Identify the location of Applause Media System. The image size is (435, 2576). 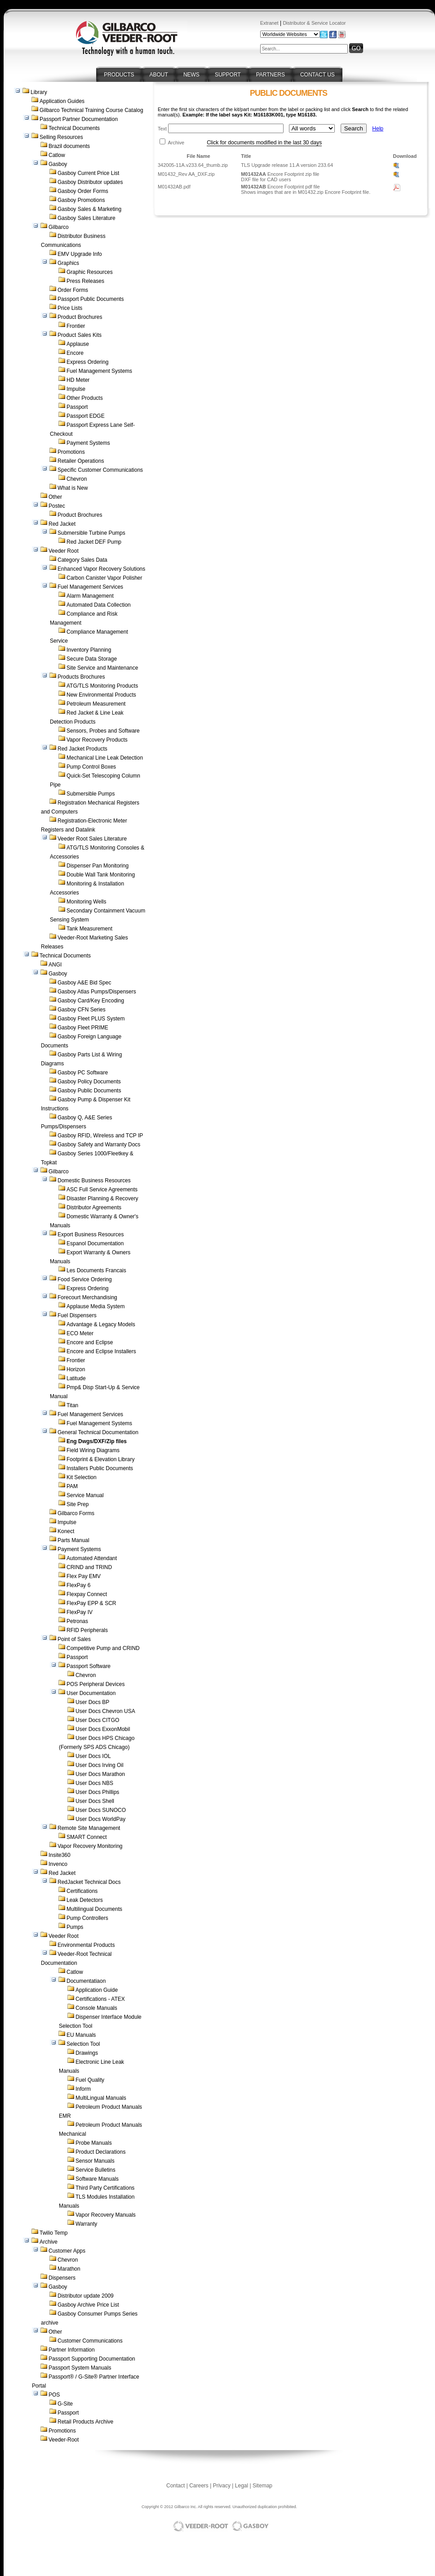
(95, 1306).